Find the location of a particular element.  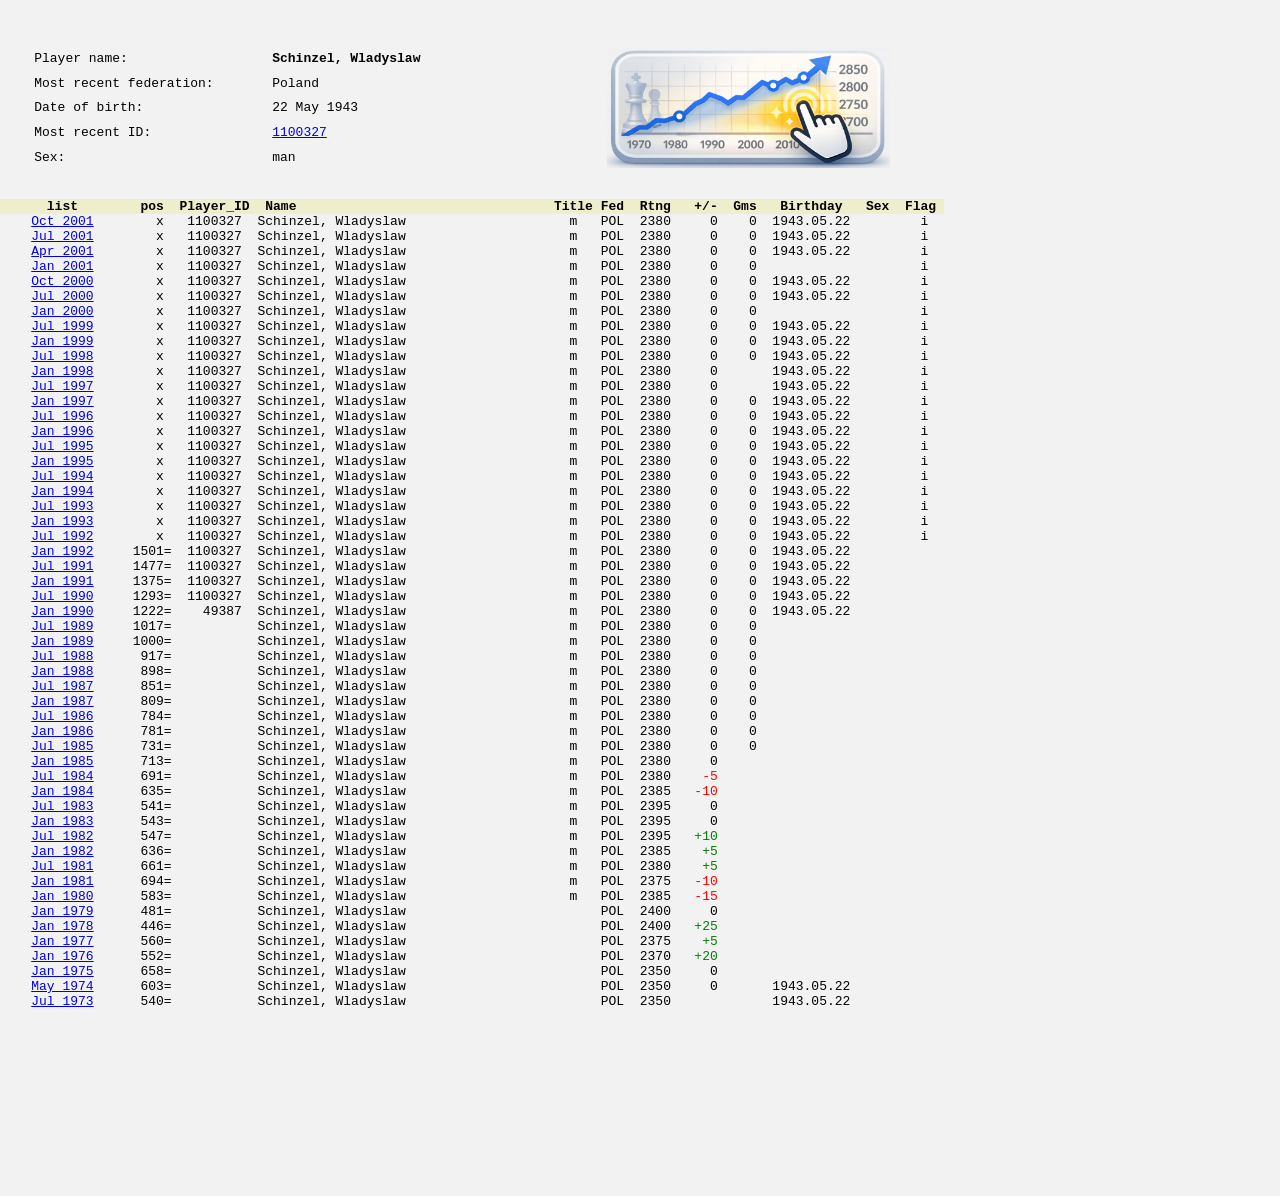

Jul 1999 is located at coordinates (62, 364).